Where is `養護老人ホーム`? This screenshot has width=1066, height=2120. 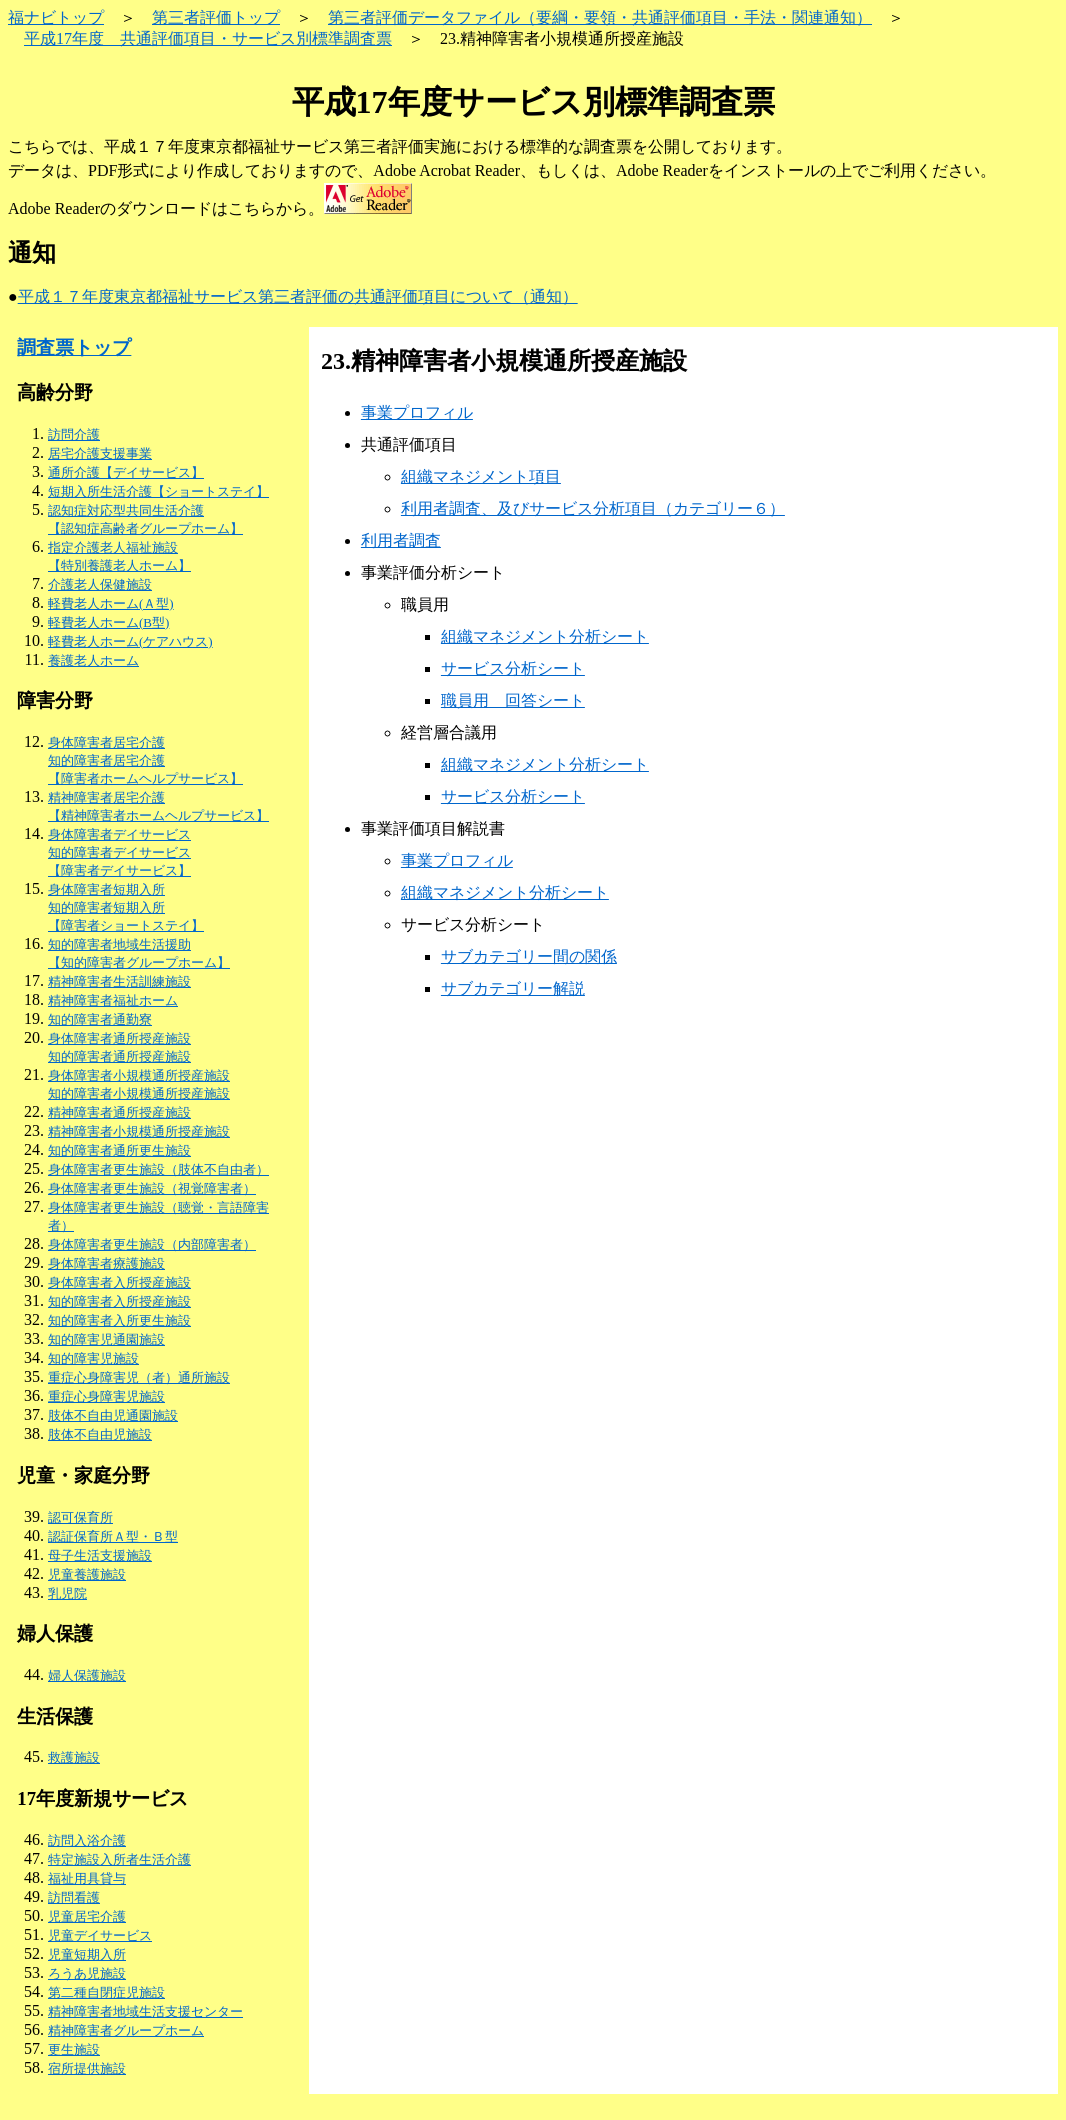
養護老人ホーム is located at coordinates (93, 660).